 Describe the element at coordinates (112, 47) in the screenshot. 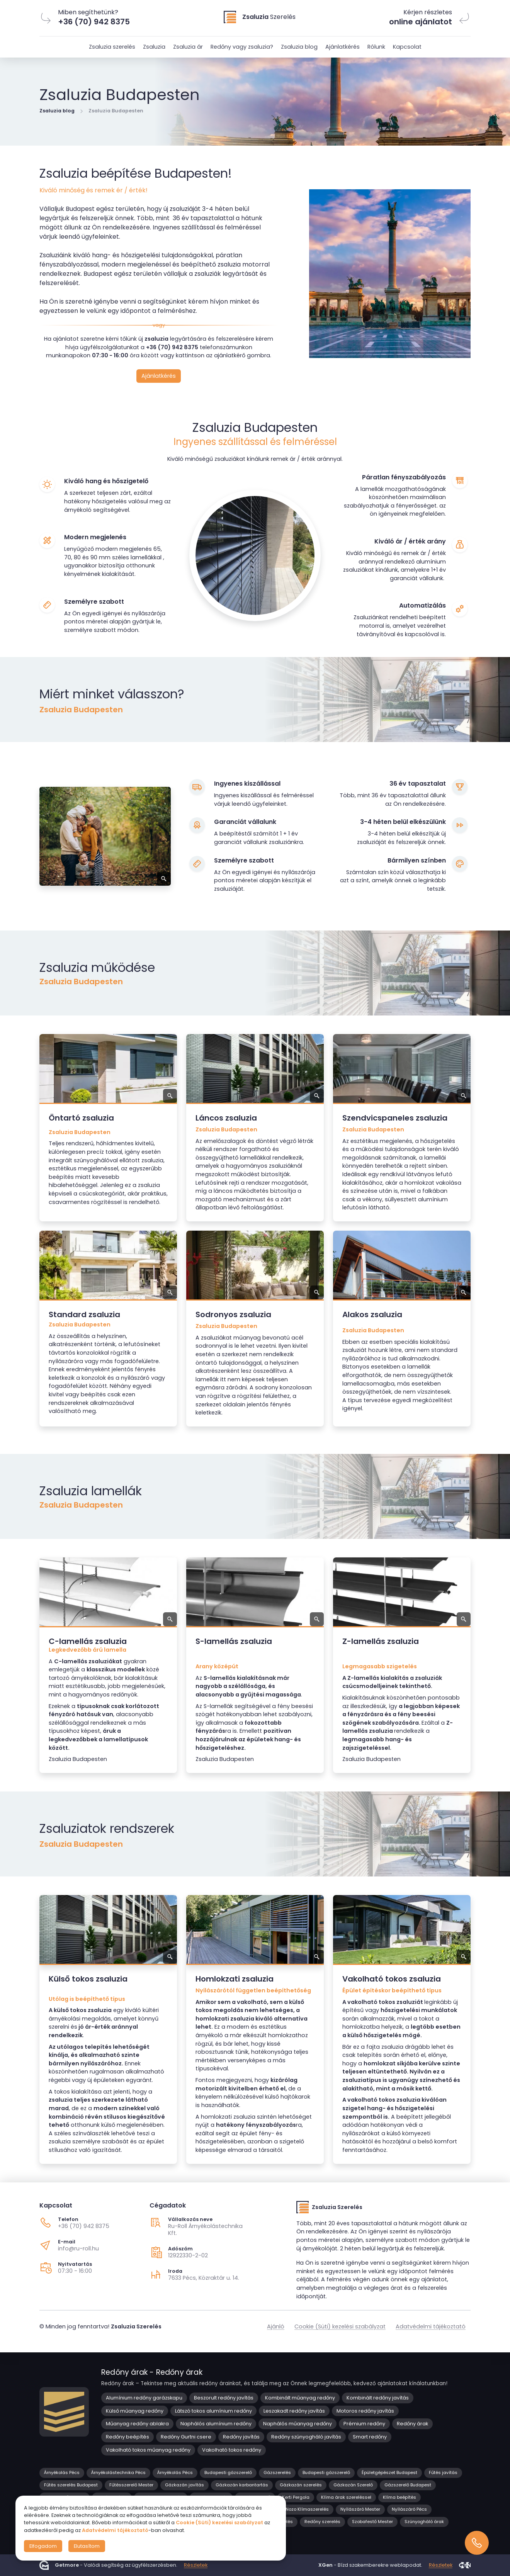

I see `Zsaluzia szerelés` at that location.